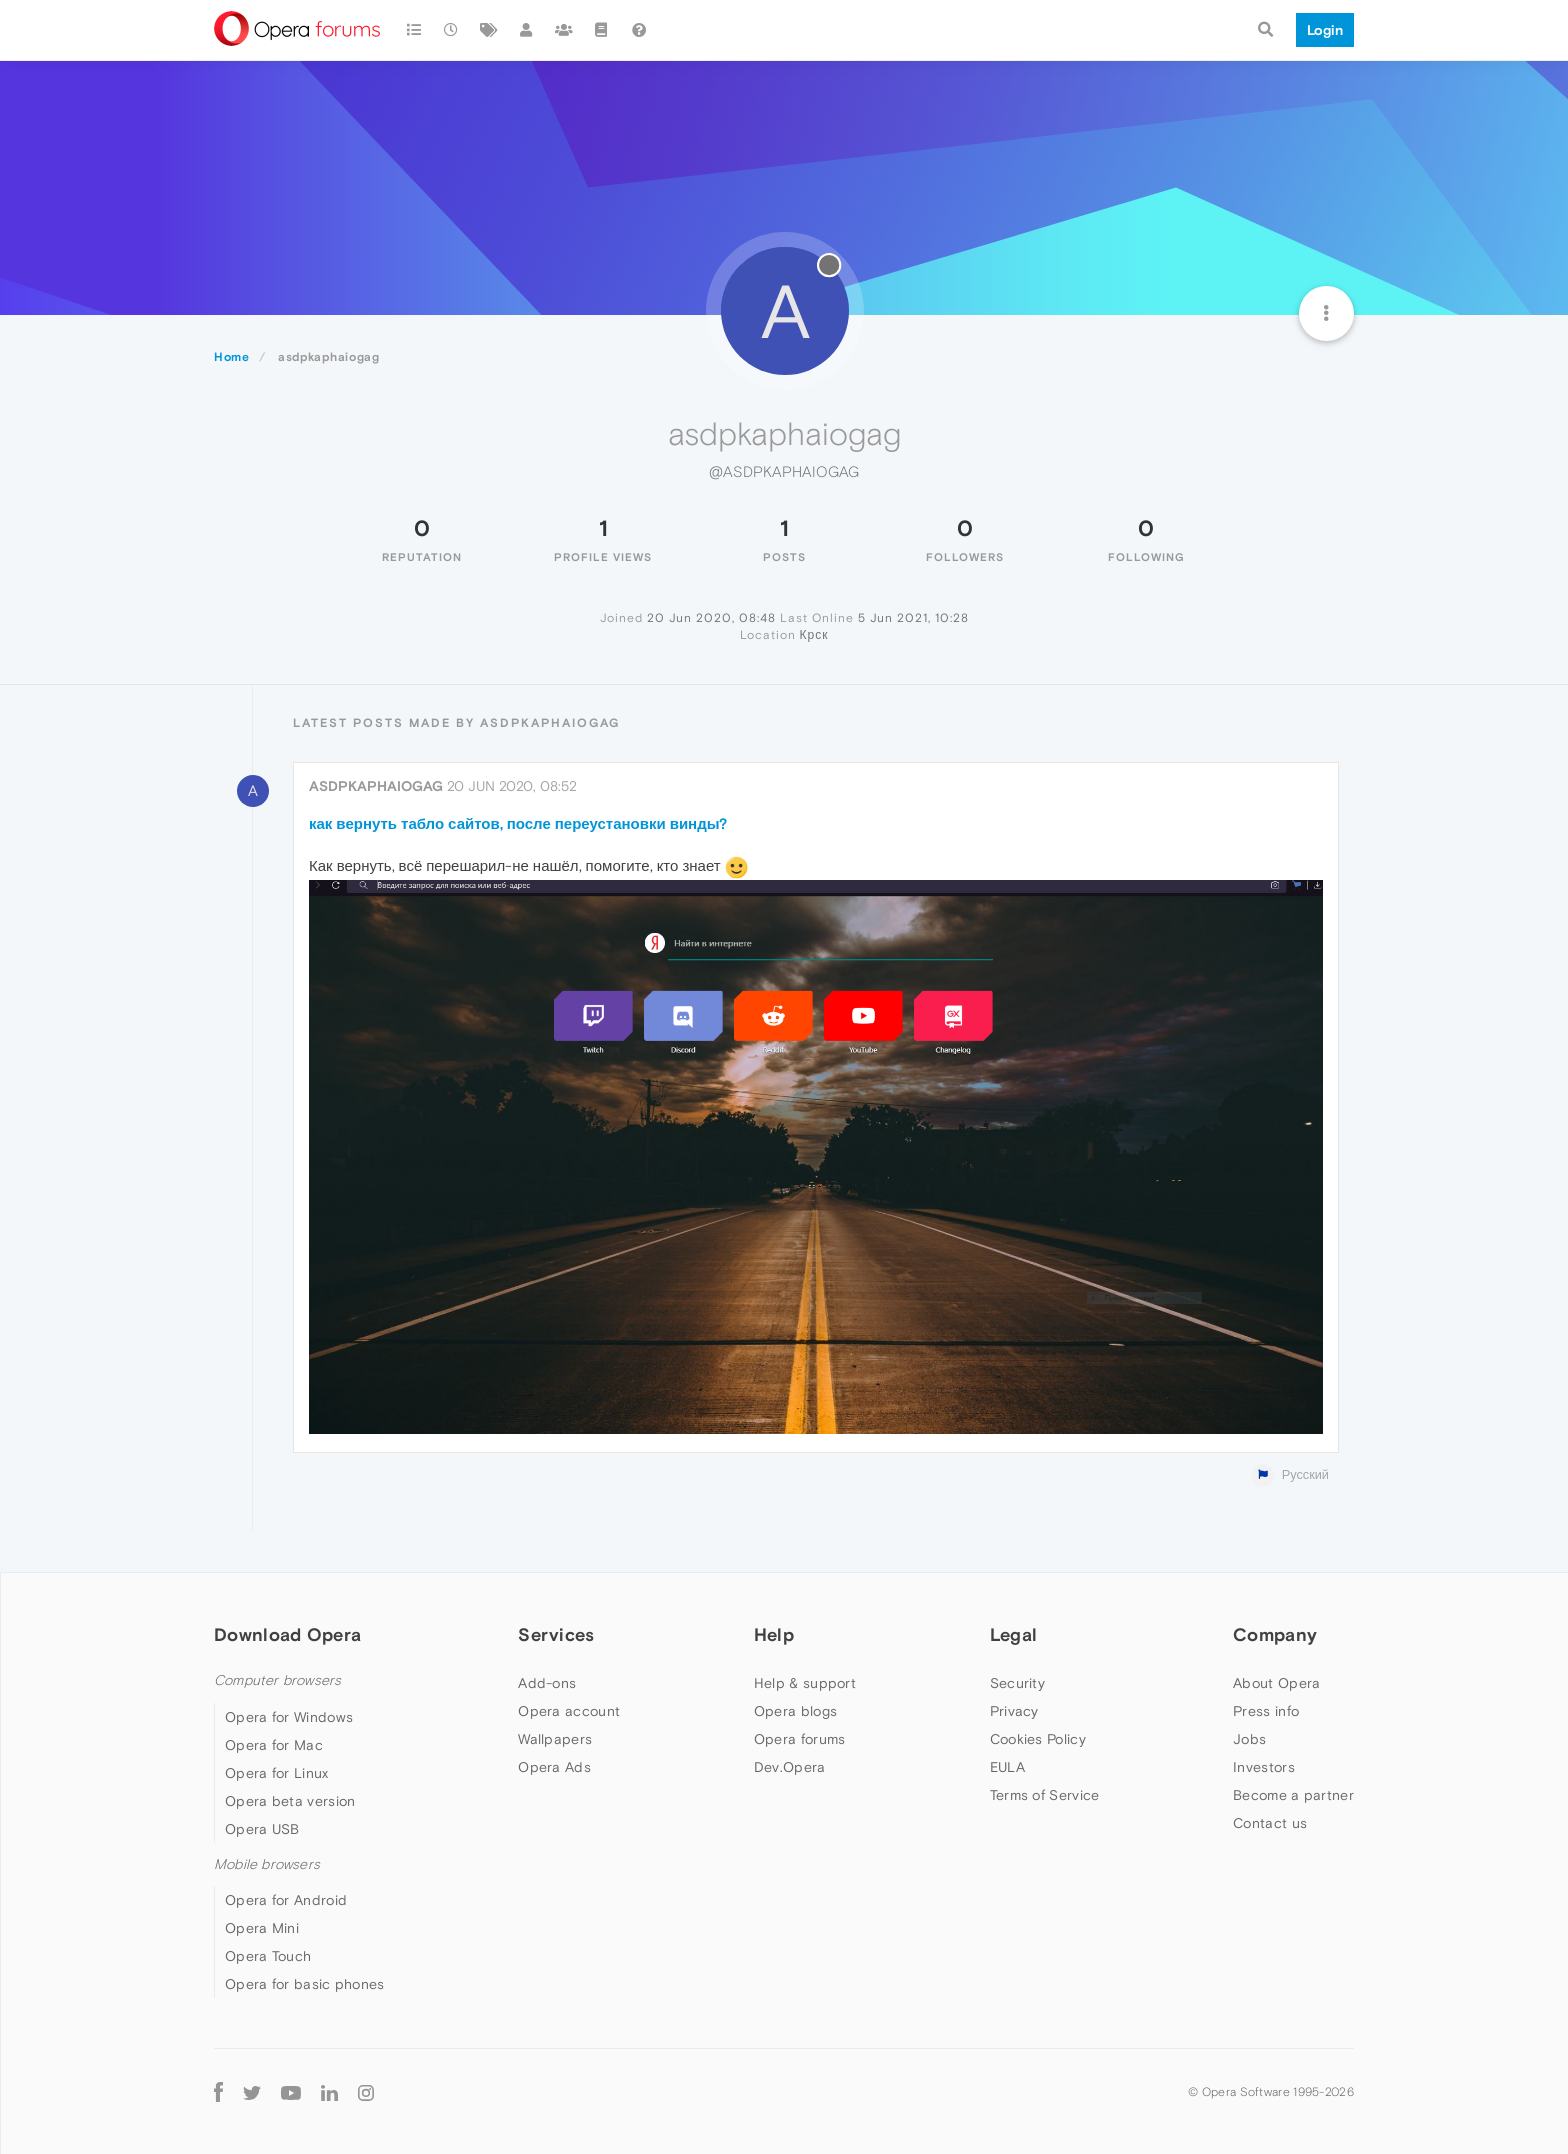  What do you see at coordinates (1007, 1767) in the screenshot?
I see `EULA` at bounding box center [1007, 1767].